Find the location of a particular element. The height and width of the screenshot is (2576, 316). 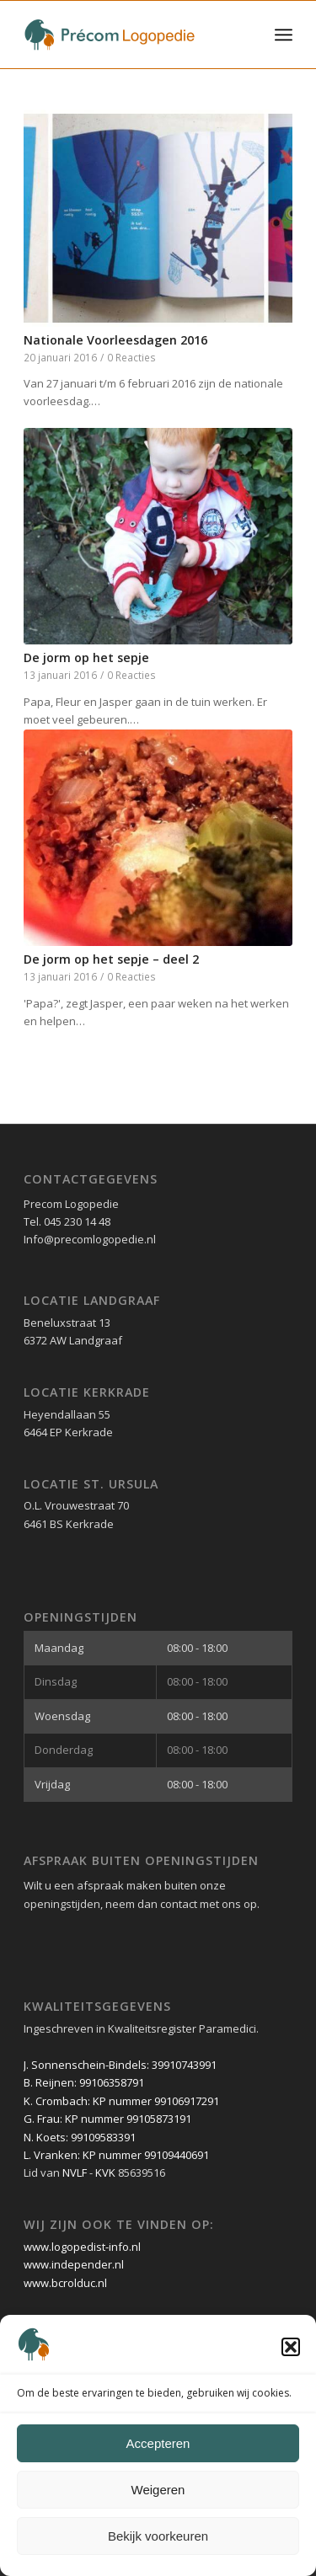

Nationale Voorleesdagen 2016 is located at coordinates (115, 340).